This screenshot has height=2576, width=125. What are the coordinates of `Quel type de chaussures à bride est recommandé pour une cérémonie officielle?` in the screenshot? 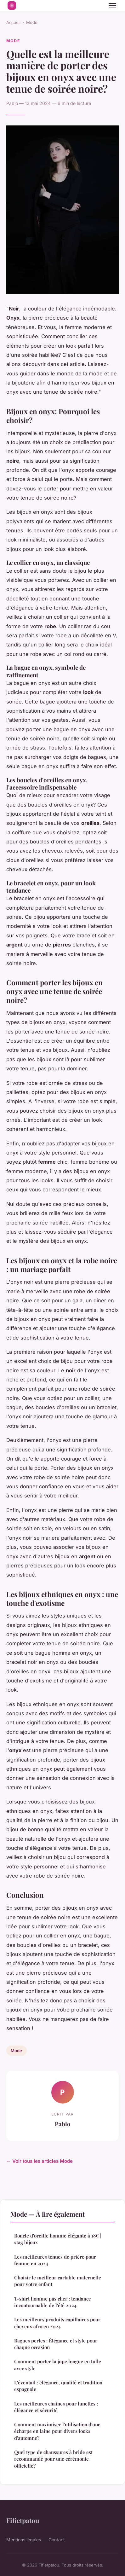 It's located at (53, 2459).